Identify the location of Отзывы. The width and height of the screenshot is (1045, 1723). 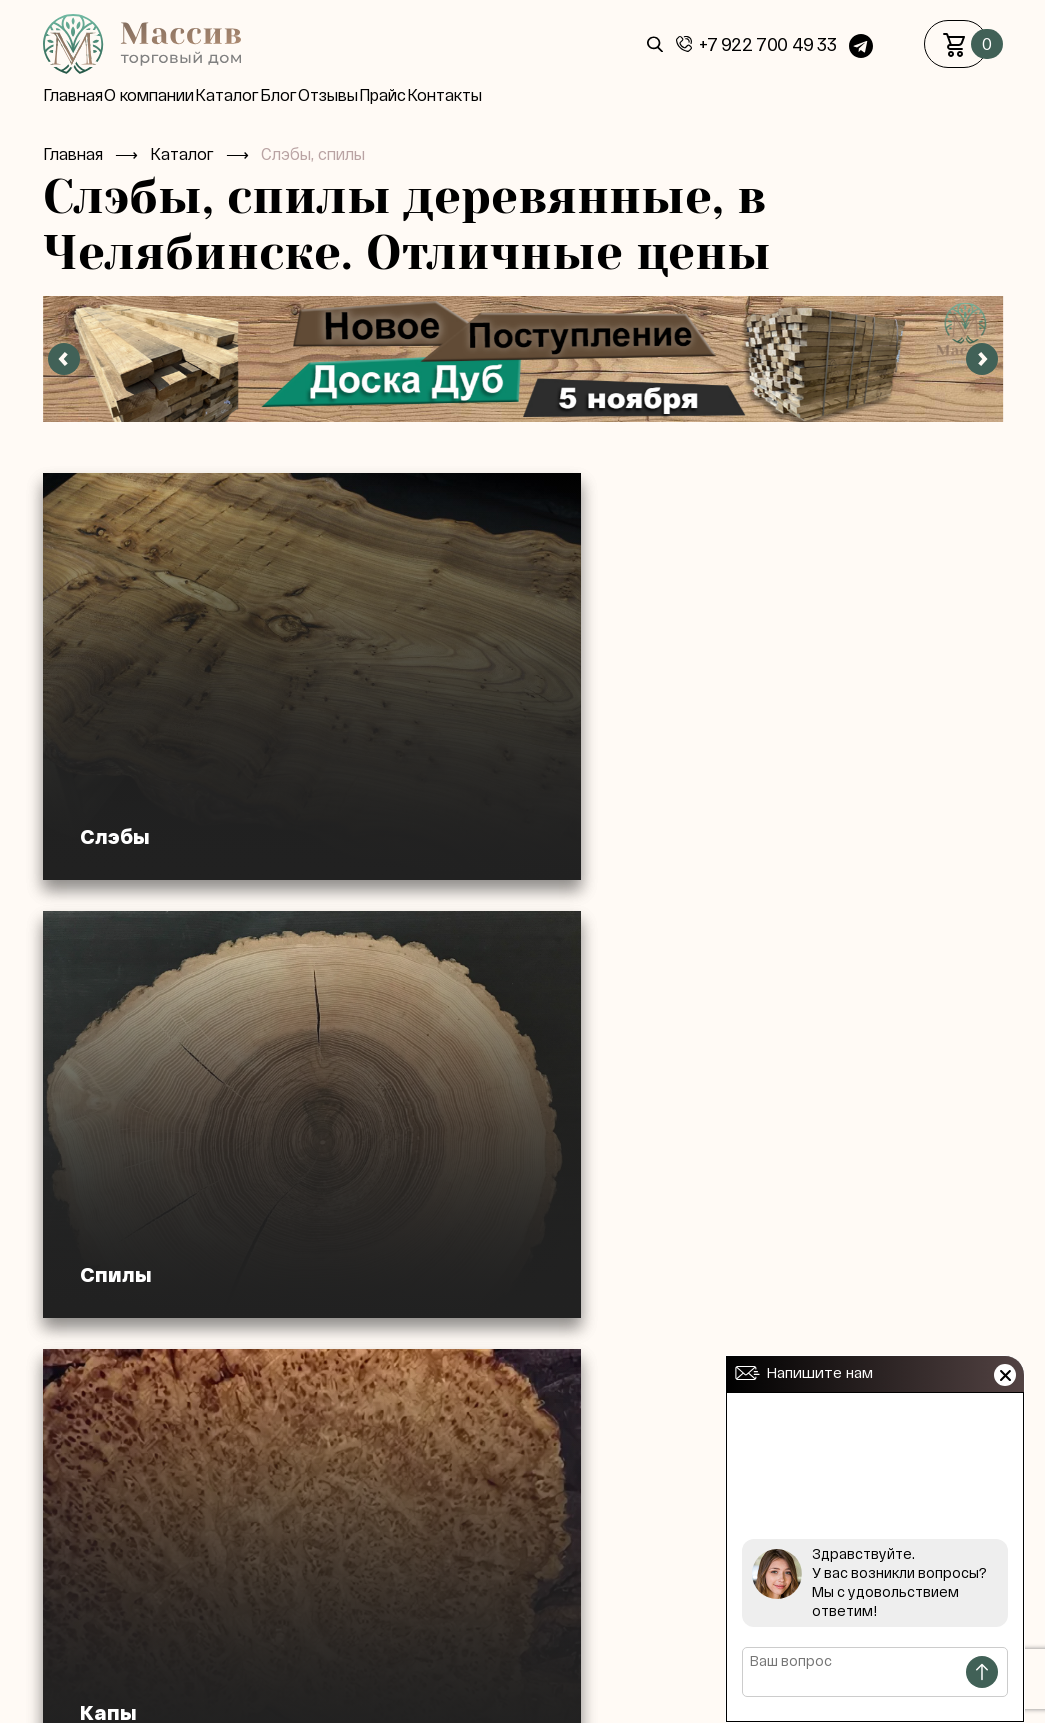
(396, 95).